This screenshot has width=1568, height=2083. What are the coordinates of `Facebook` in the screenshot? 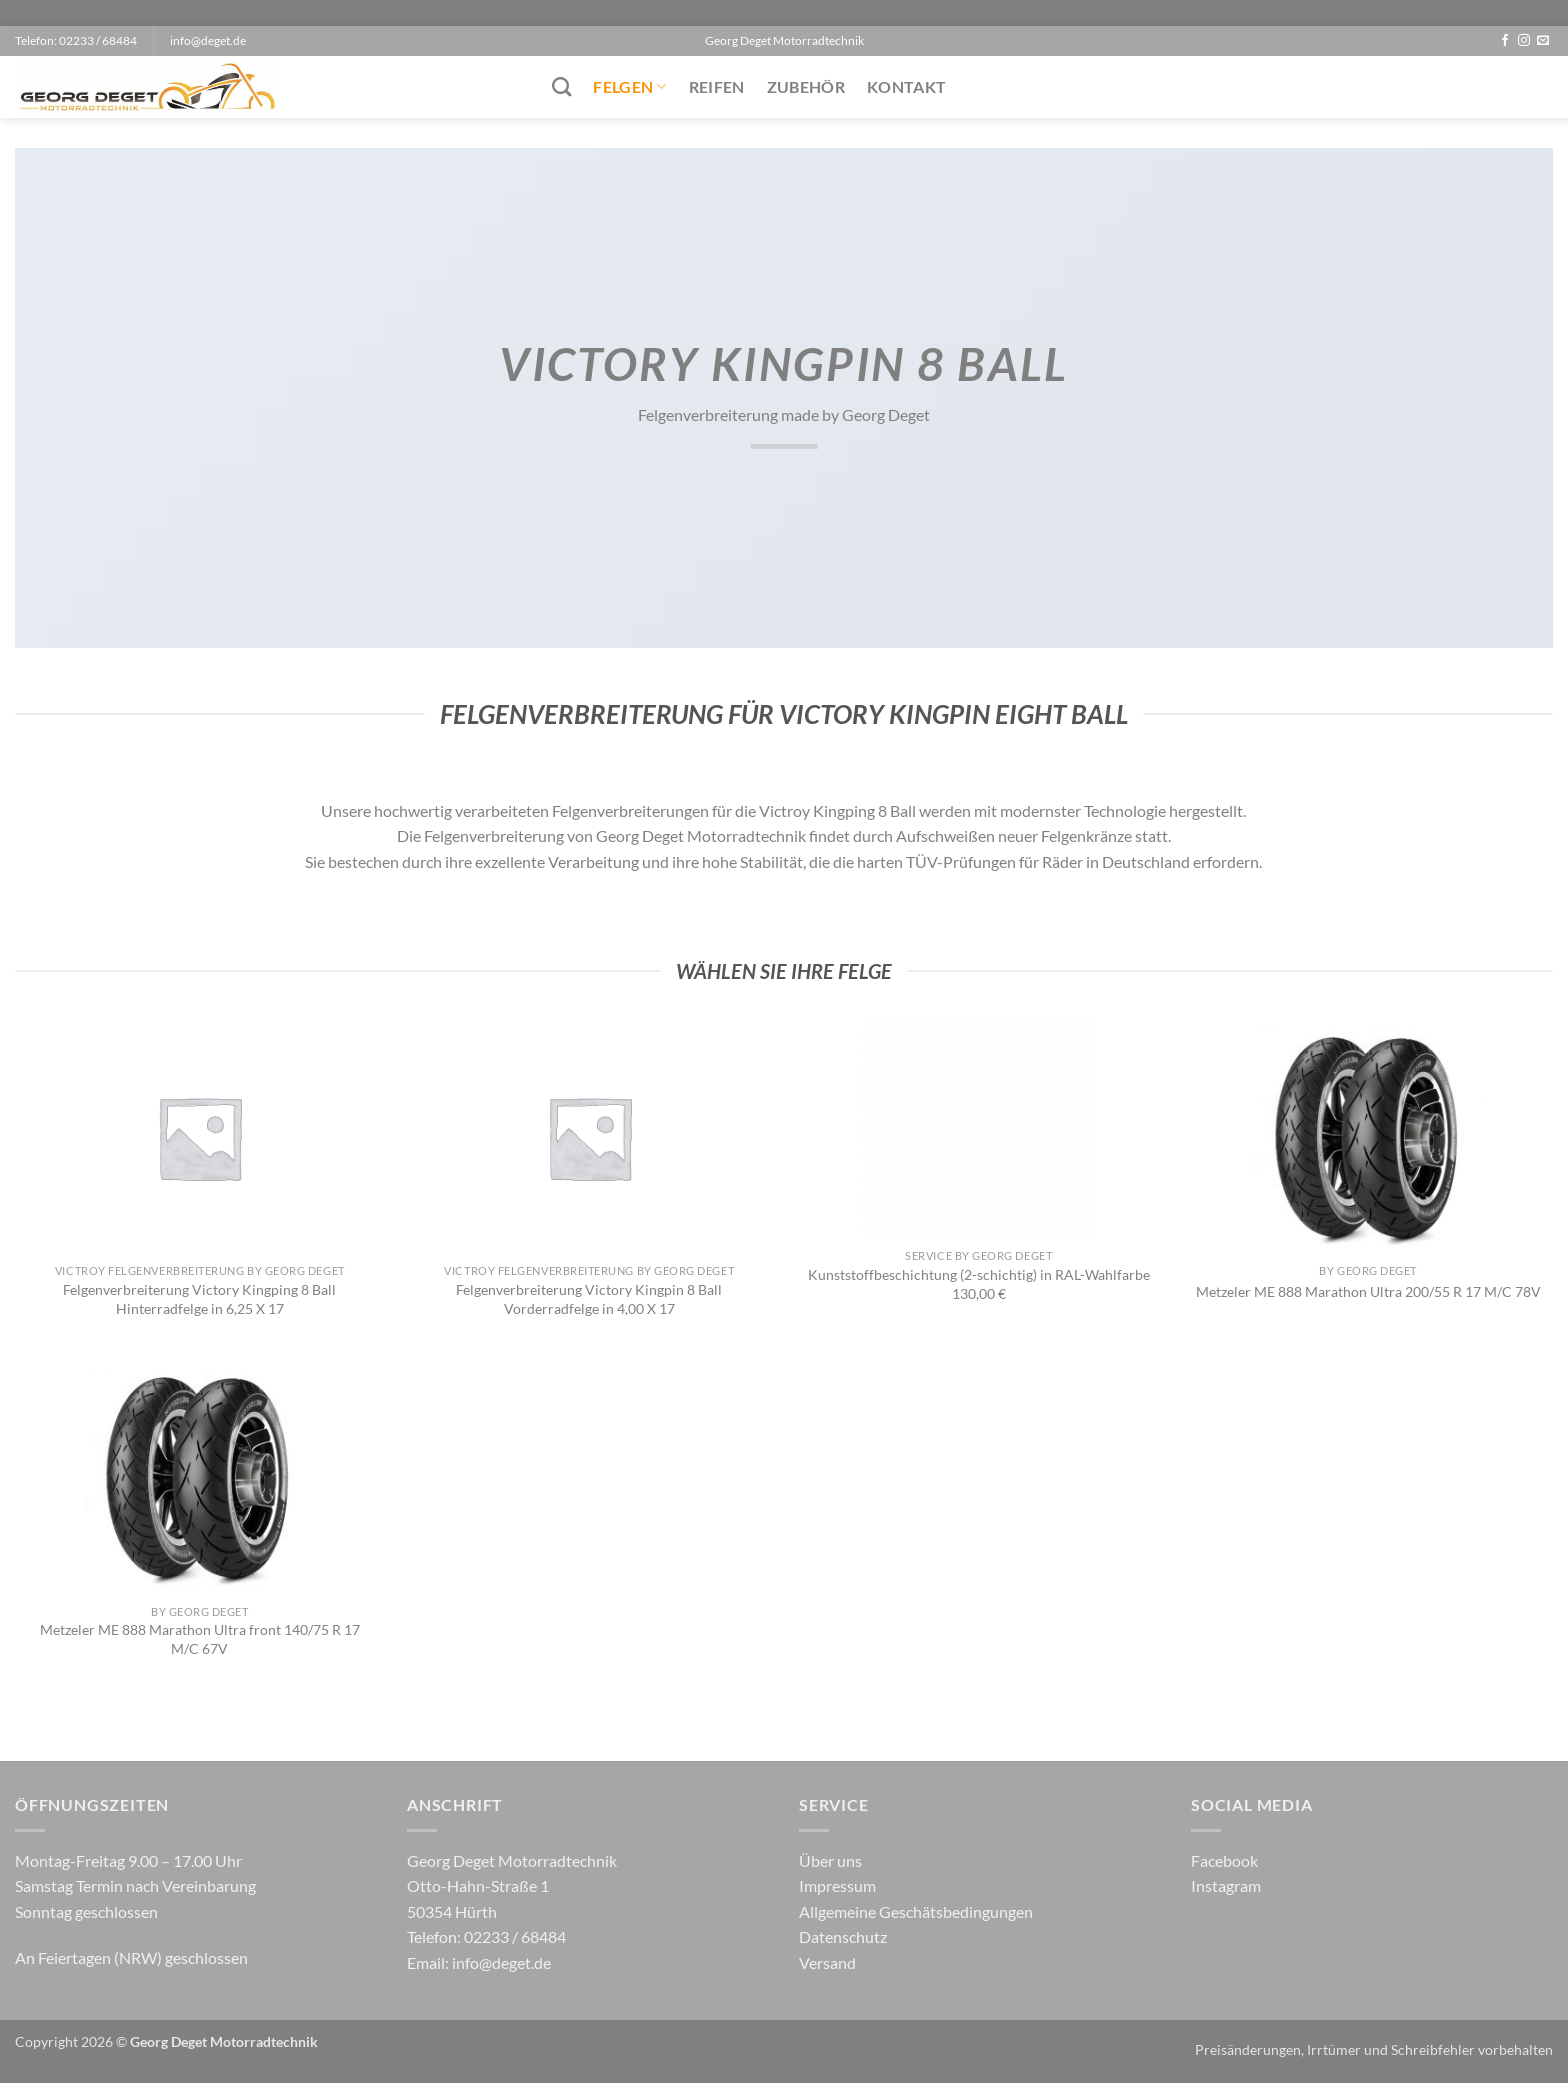 It's located at (1224, 1860).